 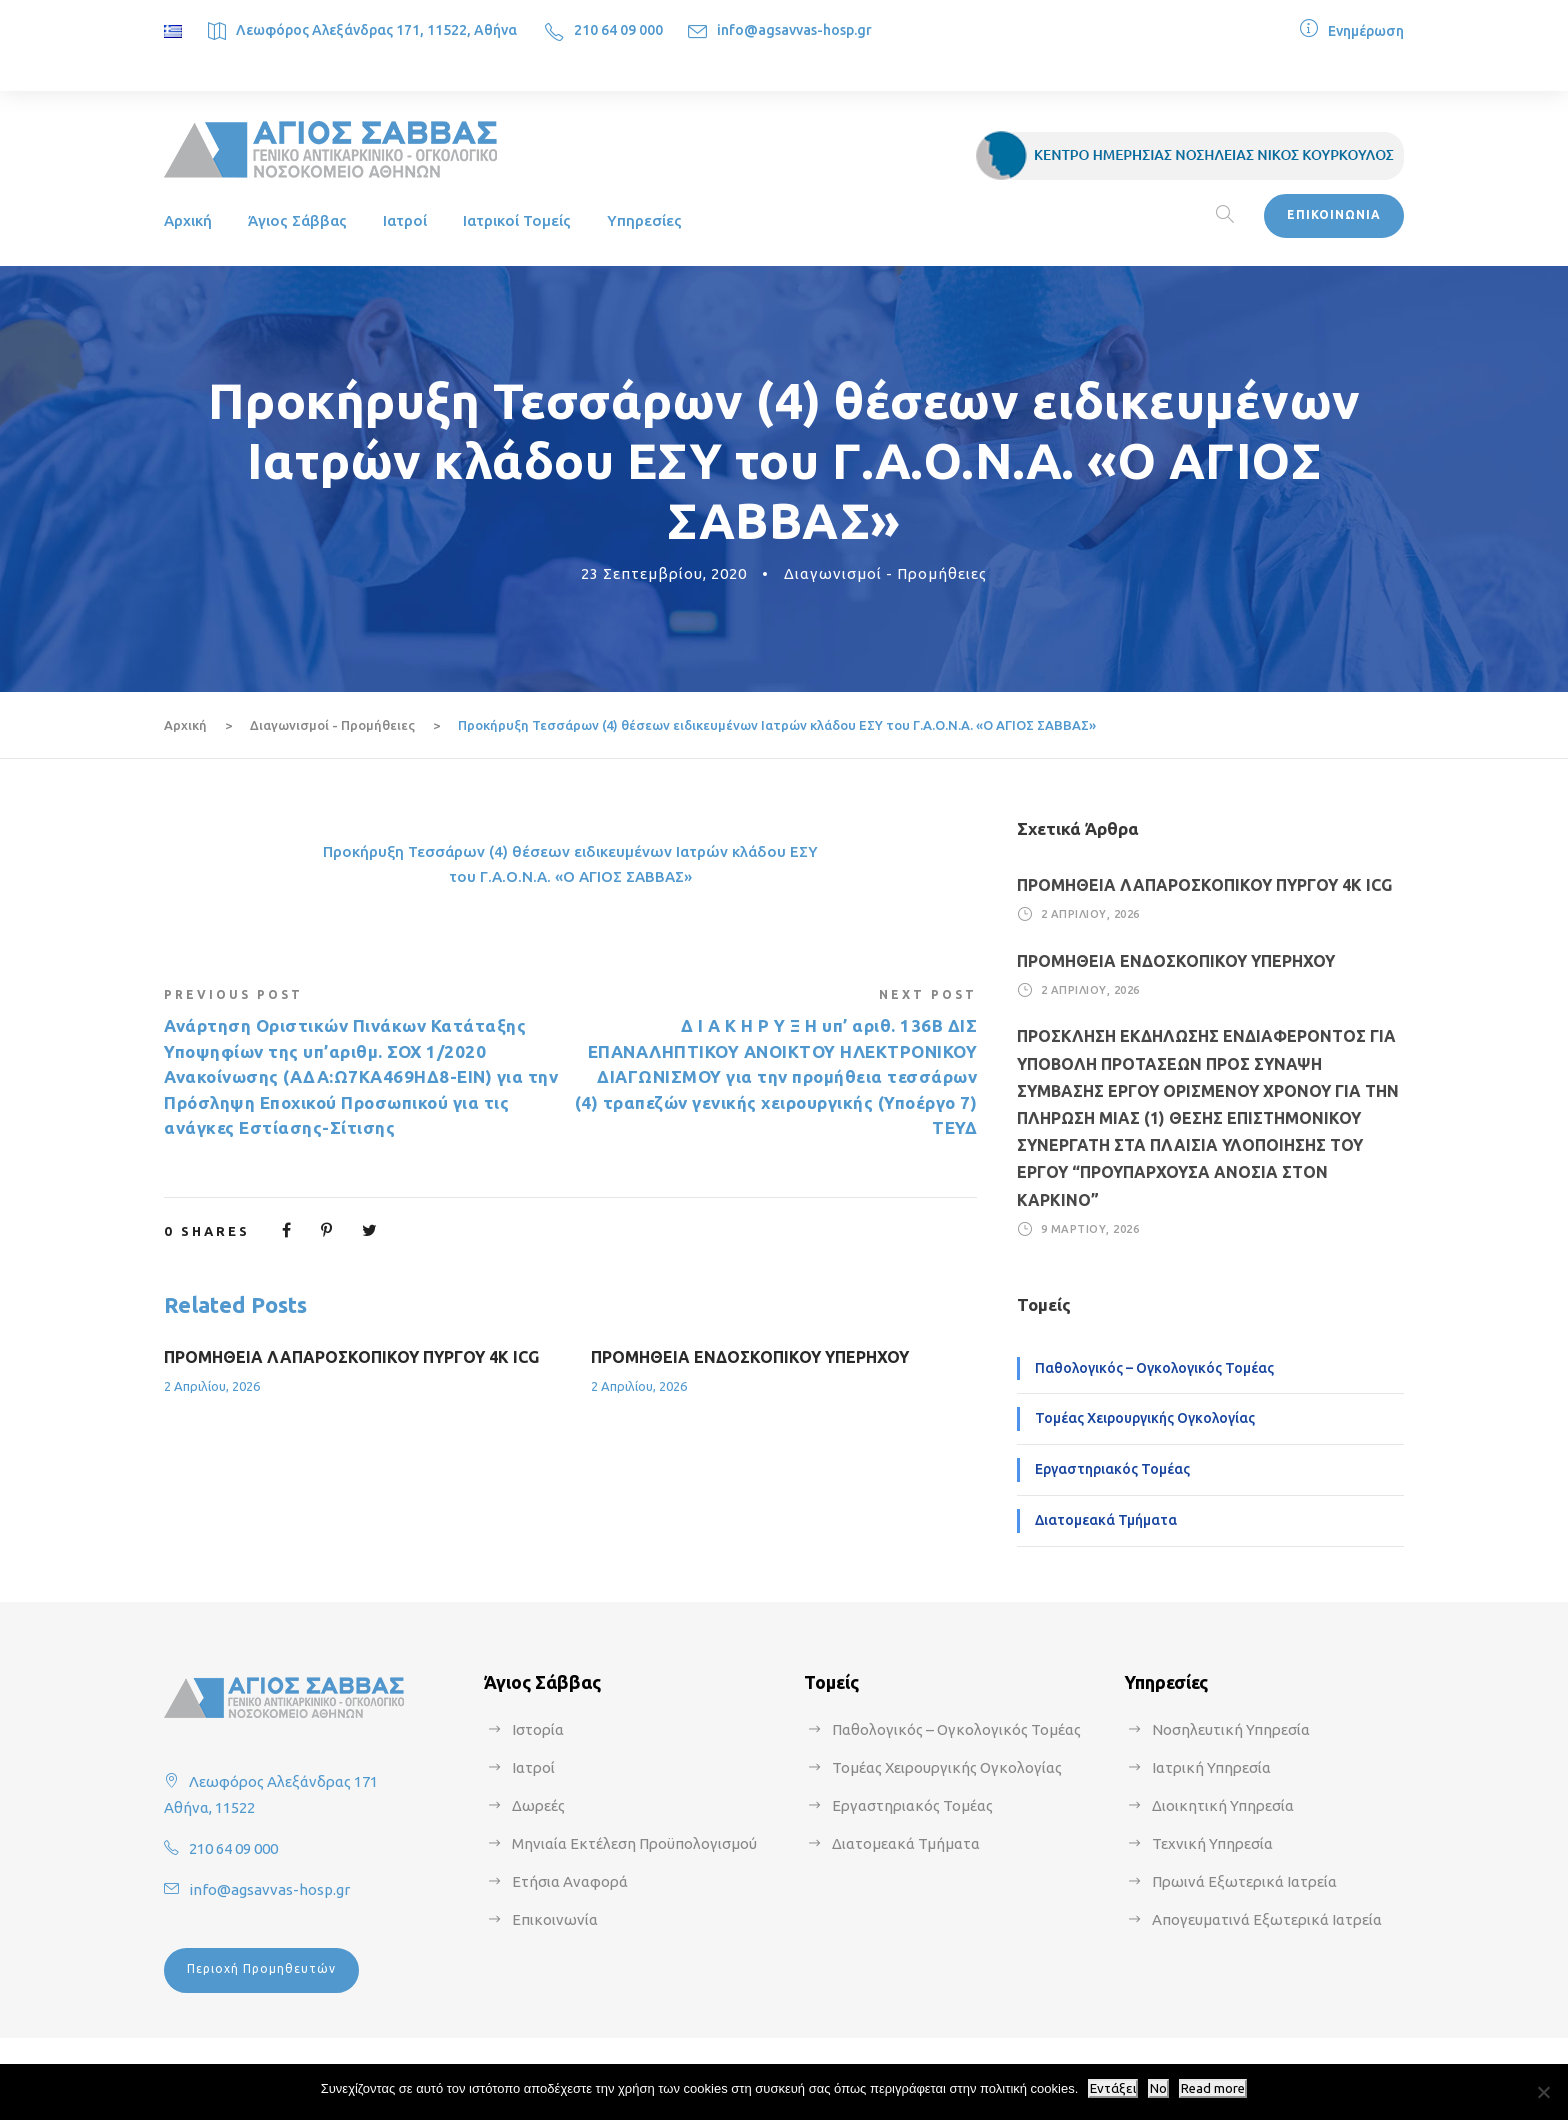 What do you see at coordinates (1231, 1729) in the screenshot?
I see `Νοσηλευτική Υπηρεσία` at bounding box center [1231, 1729].